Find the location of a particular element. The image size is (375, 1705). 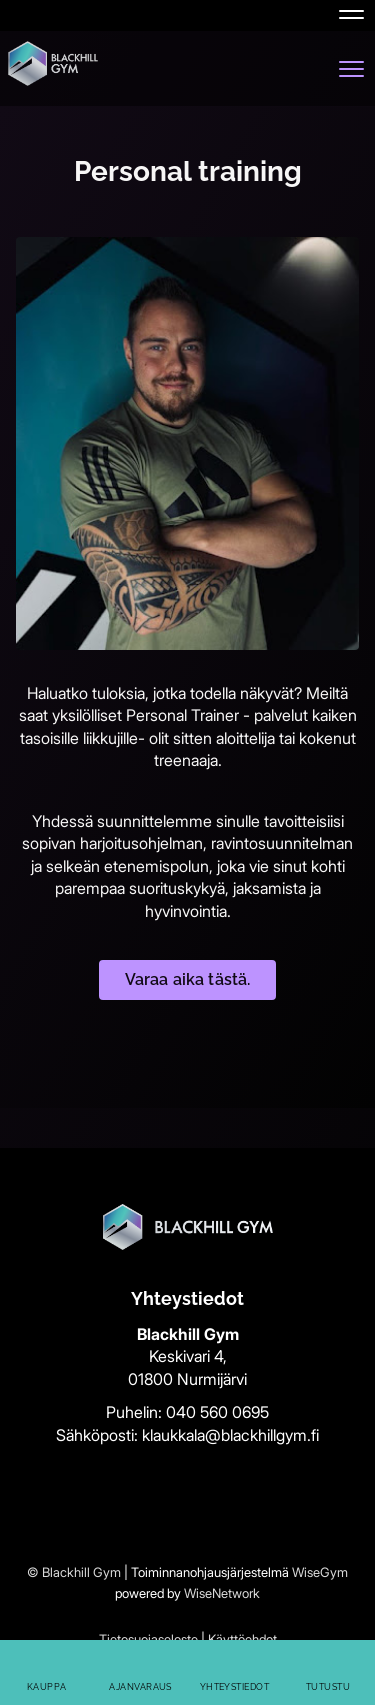

© Blackhill Gym is located at coordinates (74, 1572).